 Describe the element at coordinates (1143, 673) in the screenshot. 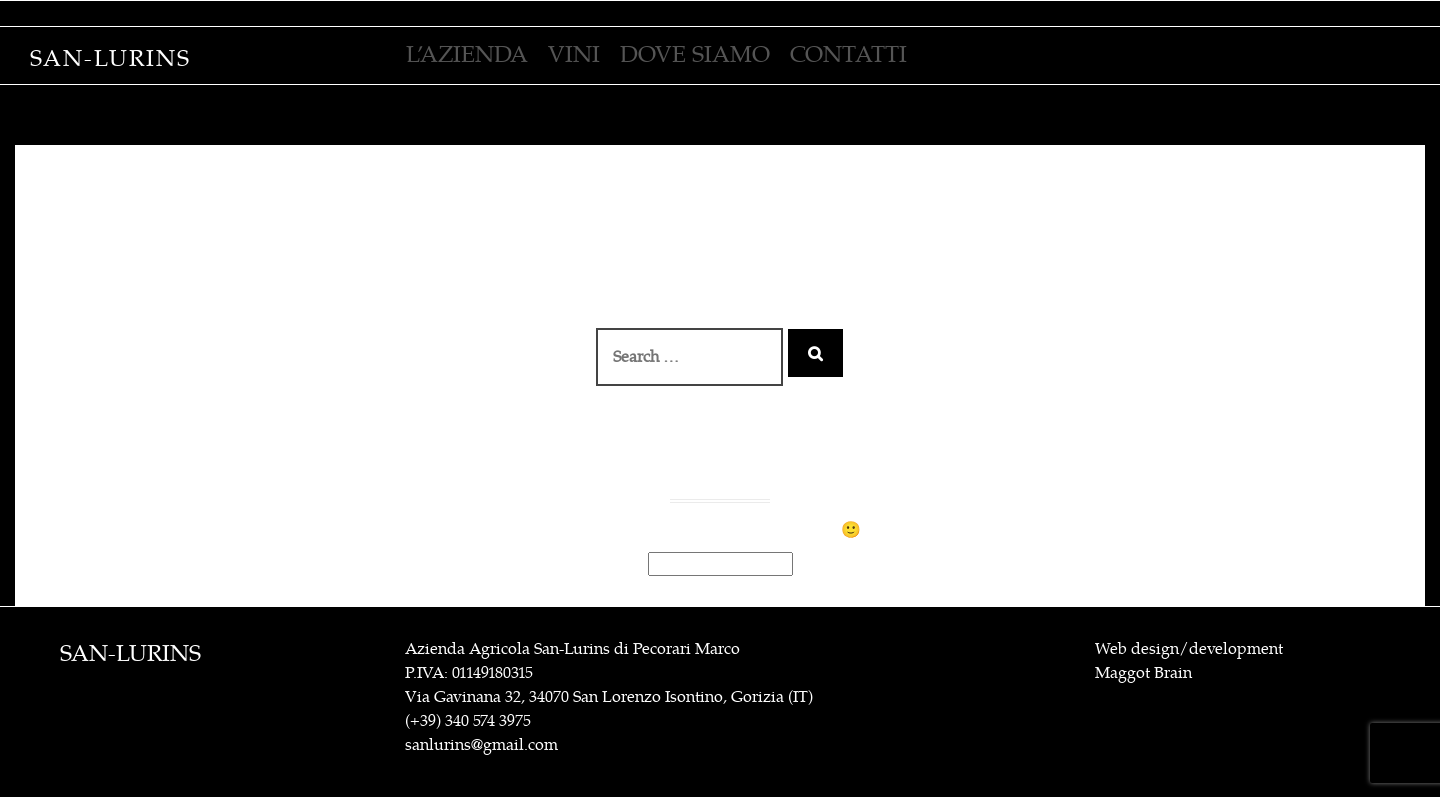

I see `Maggot Brain` at that location.